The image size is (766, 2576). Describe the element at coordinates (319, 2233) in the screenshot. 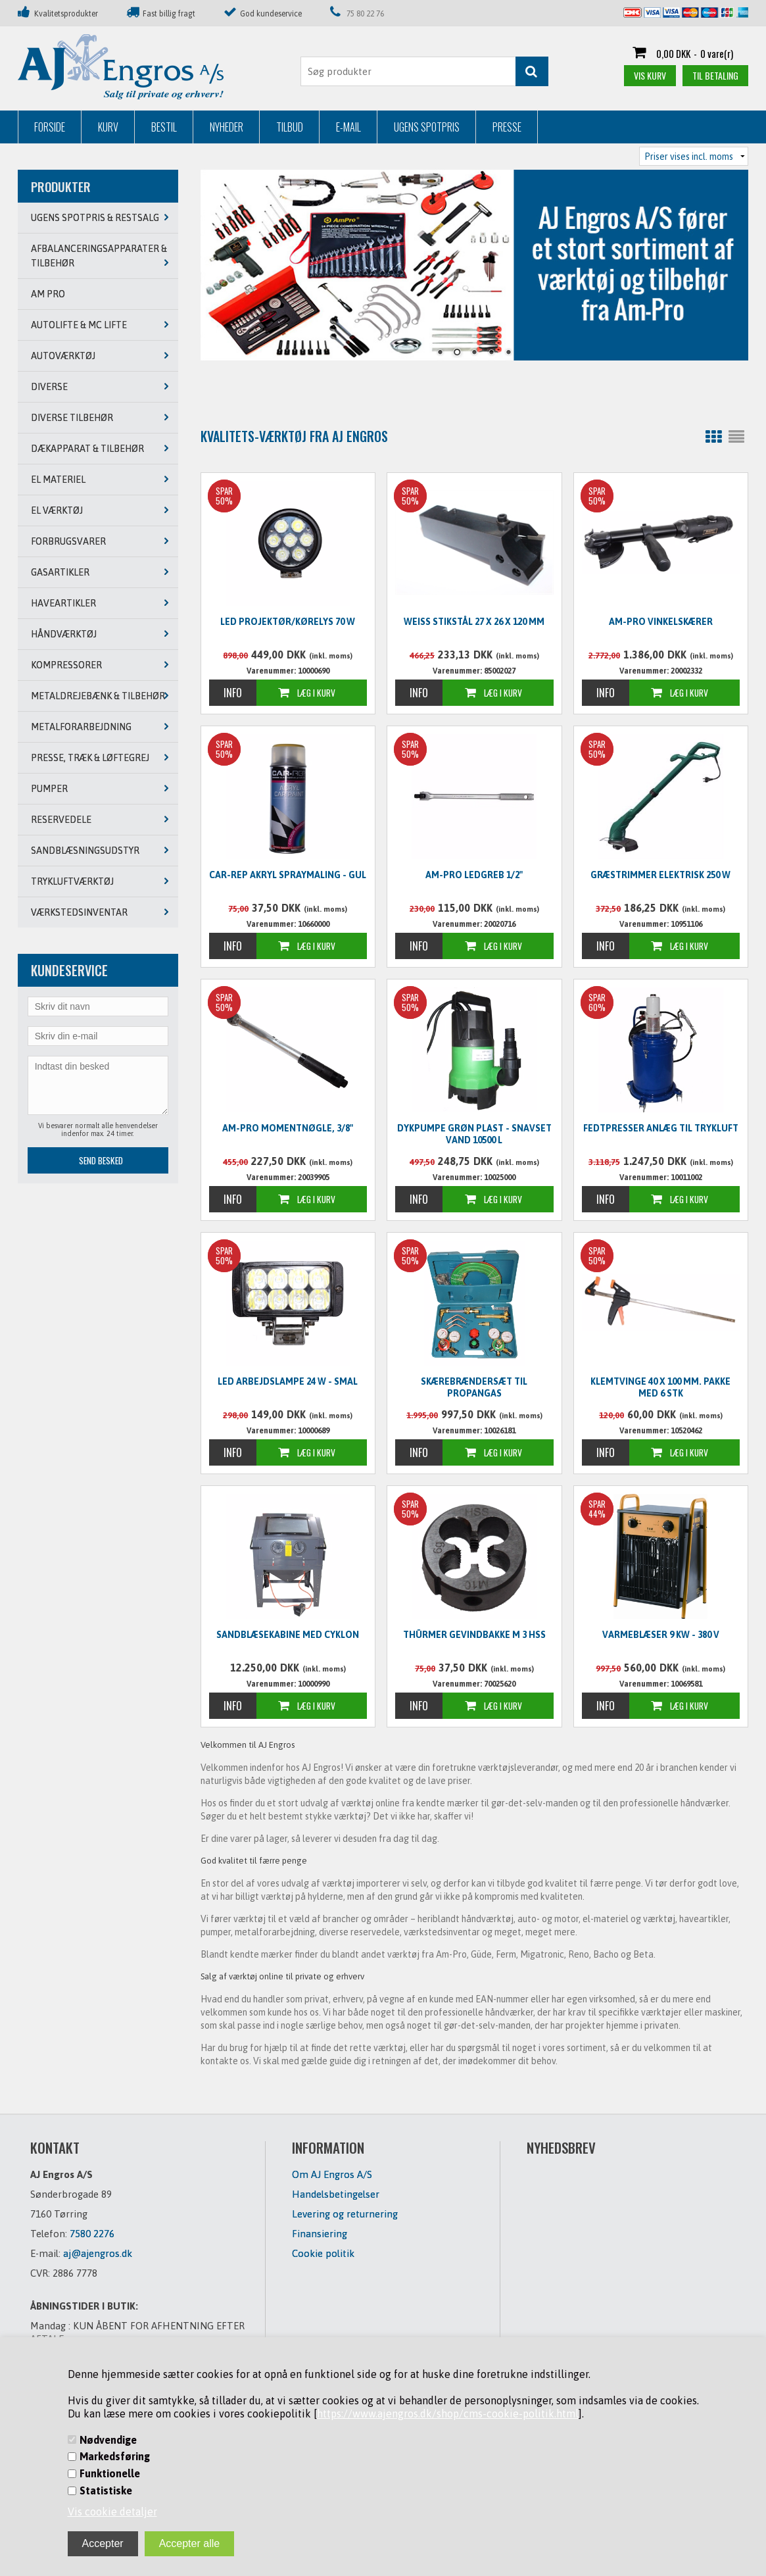

I see `Finansiering` at that location.